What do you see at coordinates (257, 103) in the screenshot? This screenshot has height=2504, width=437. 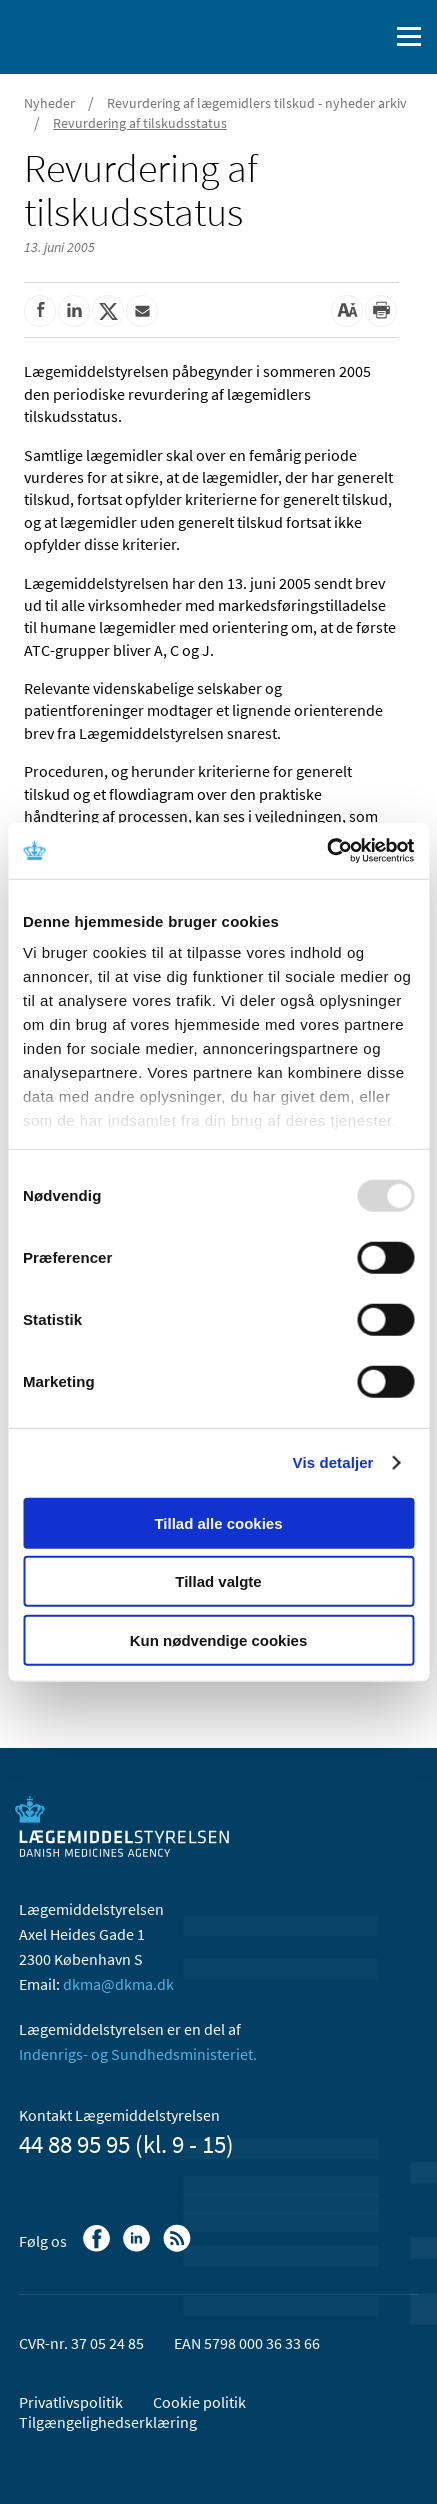 I see `Revurdering af lægemidlers tilskud - nyheder arkiv` at bounding box center [257, 103].